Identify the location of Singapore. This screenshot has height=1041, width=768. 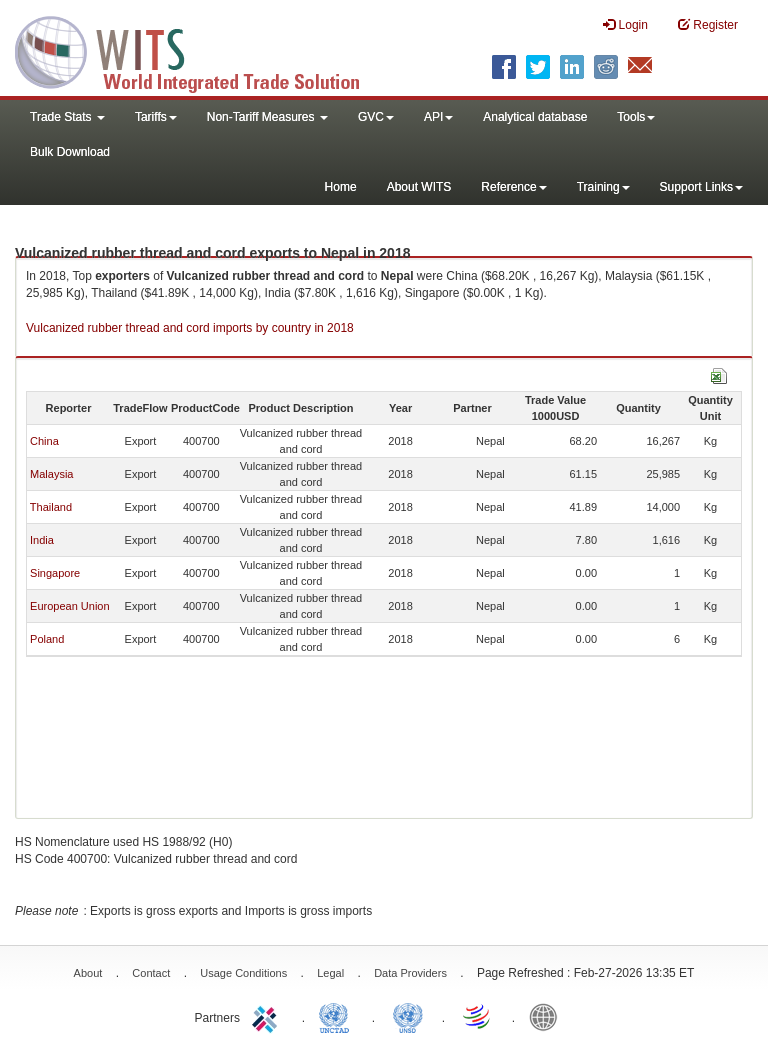
(55, 573).